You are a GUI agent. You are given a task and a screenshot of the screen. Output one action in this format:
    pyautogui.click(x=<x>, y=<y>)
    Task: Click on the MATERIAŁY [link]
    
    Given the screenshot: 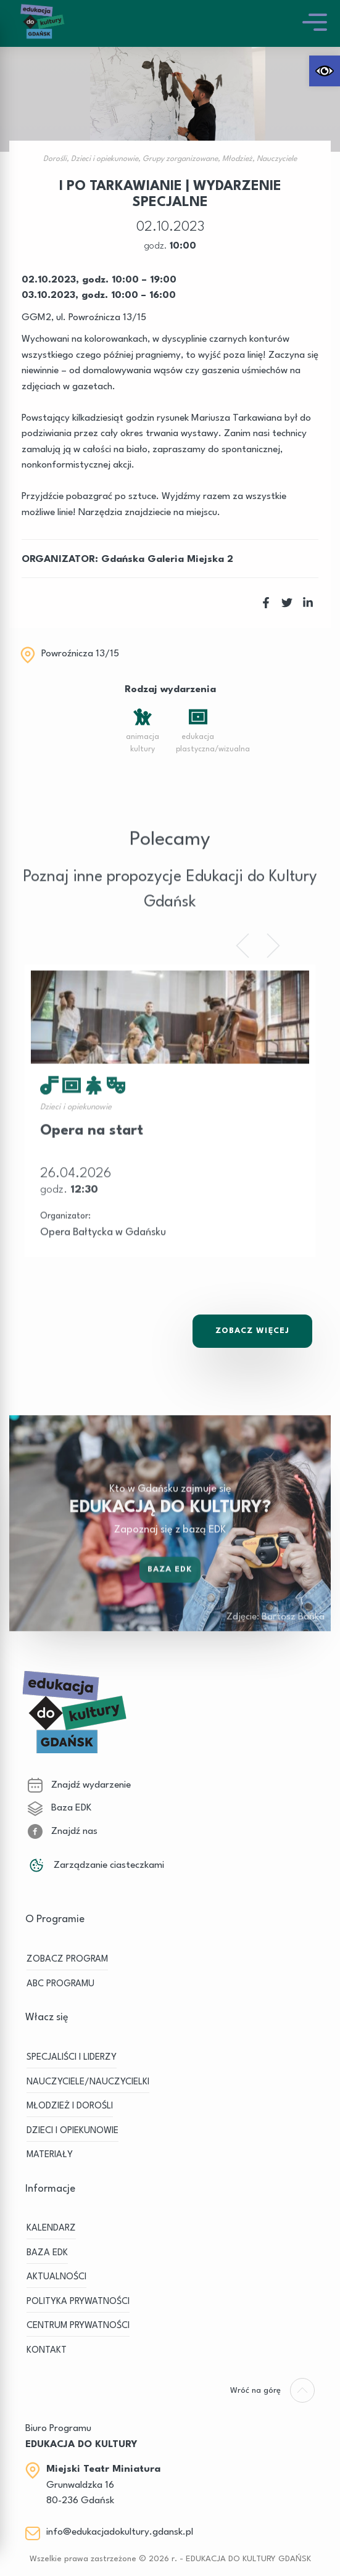 What is the action you would take?
    pyautogui.click(x=50, y=2155)
    